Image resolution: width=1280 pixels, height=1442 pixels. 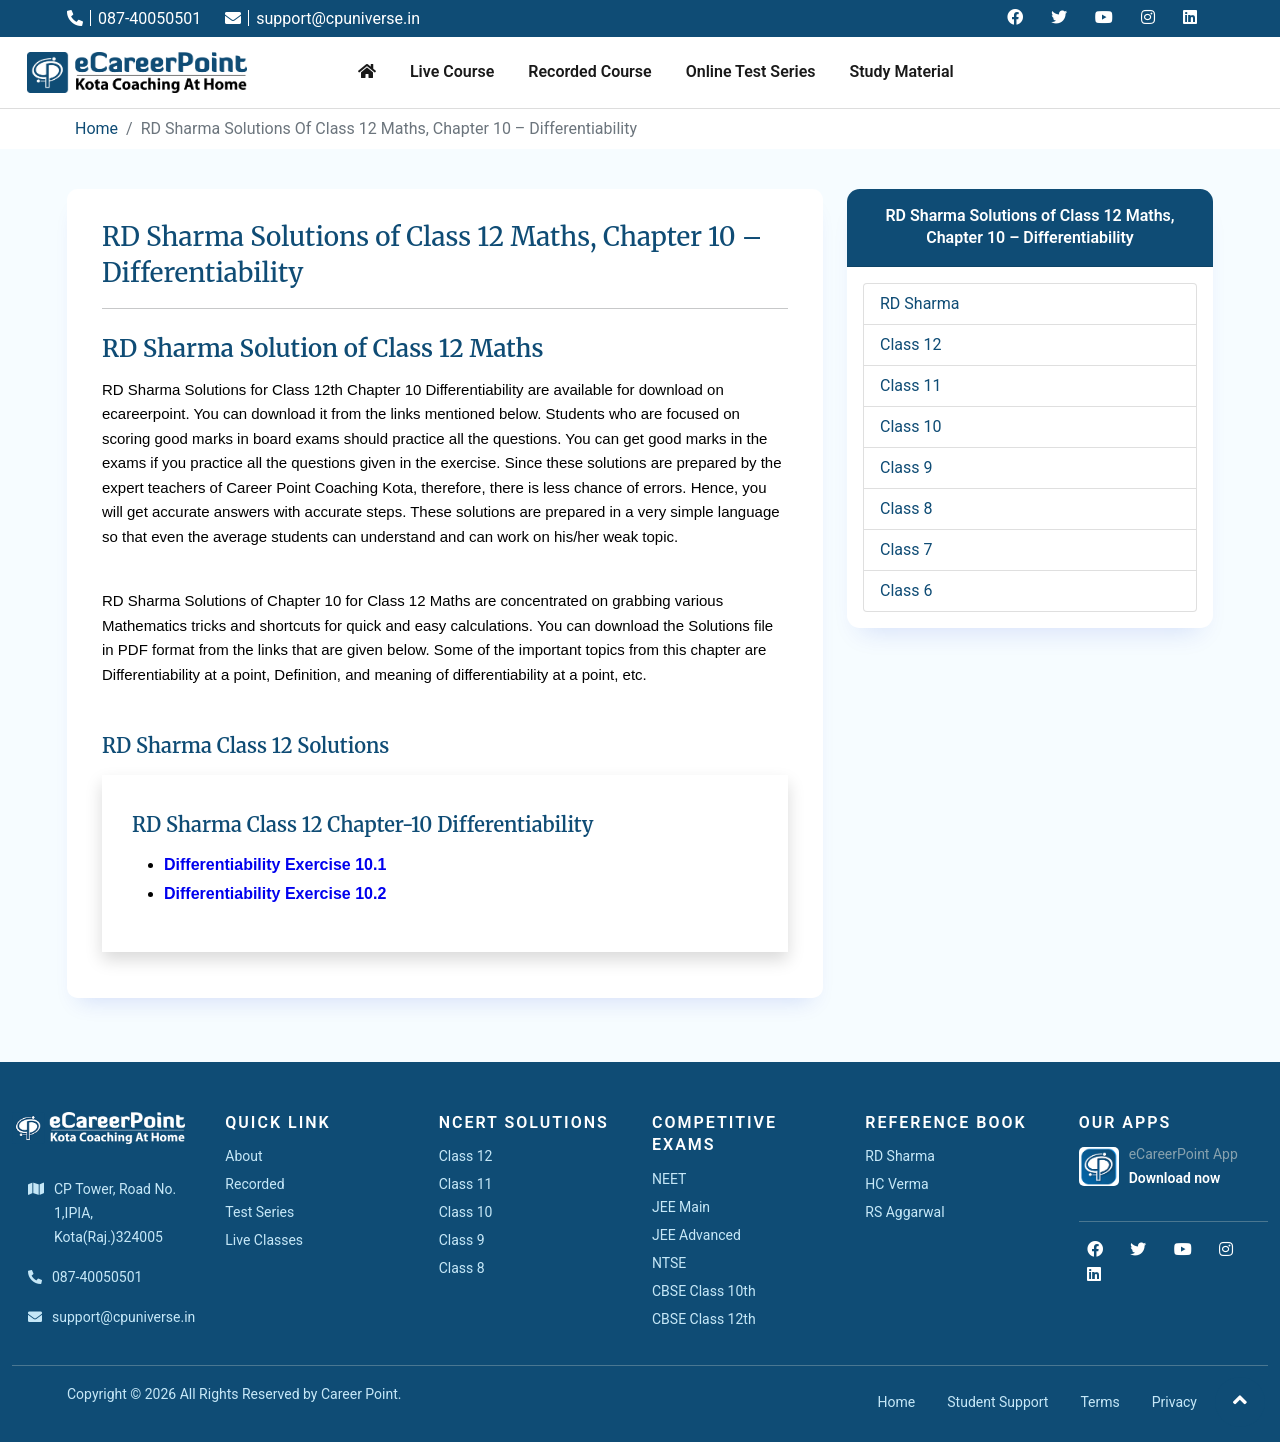 What do you see at coordinates (906, 508) in the screenshot?
I see `Class 8` at bounding box center [906, 508].